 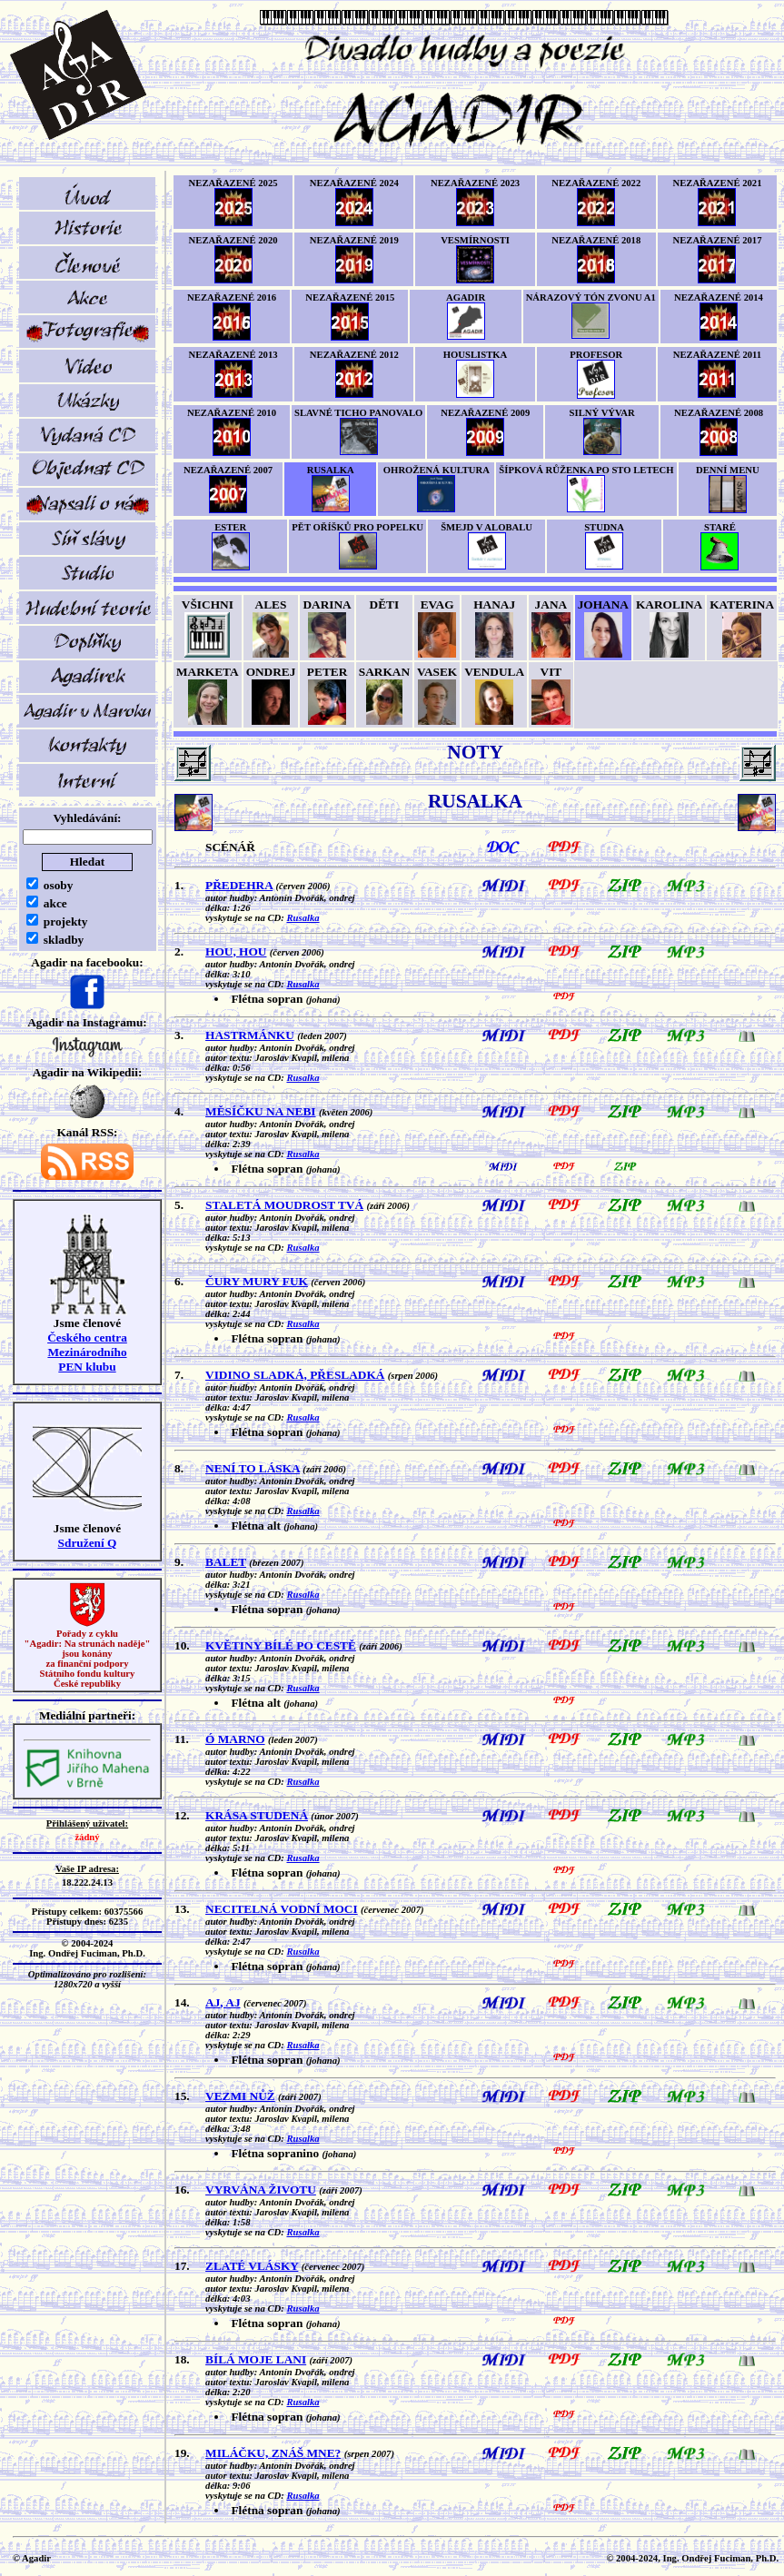 I want to click on HASTRMÁNKU, so click(x=249, y=1035).